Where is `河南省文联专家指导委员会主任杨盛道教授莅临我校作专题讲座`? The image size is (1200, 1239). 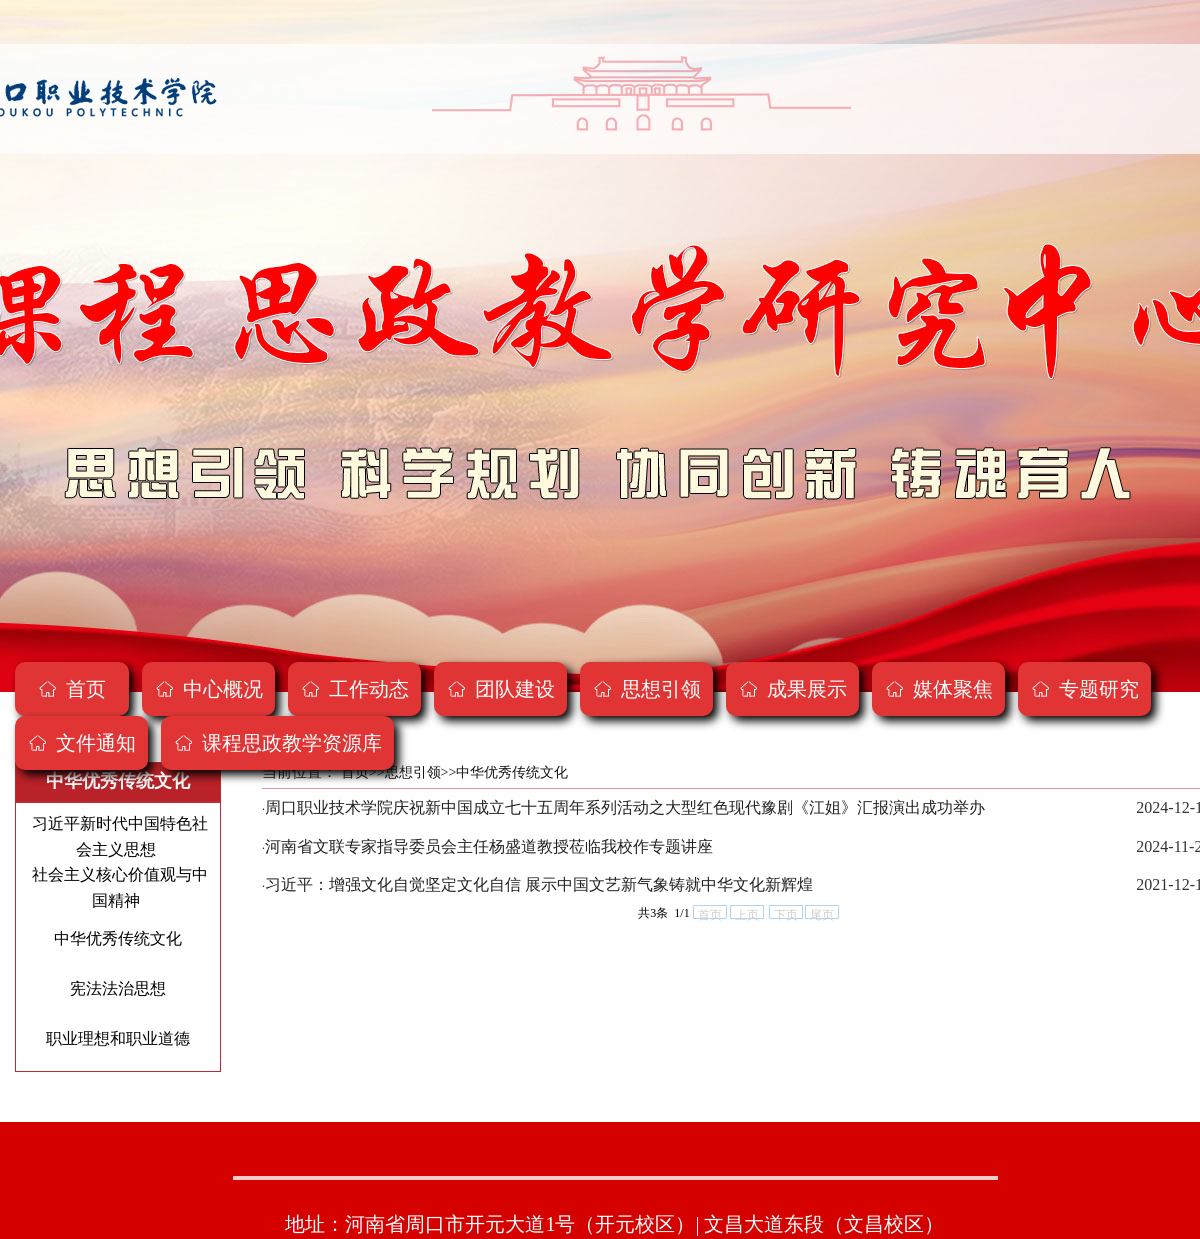
河南省文联专家指导委员会主任杨盛道教授莅临我校作专题讲座 is located at coordinates (489, 846).